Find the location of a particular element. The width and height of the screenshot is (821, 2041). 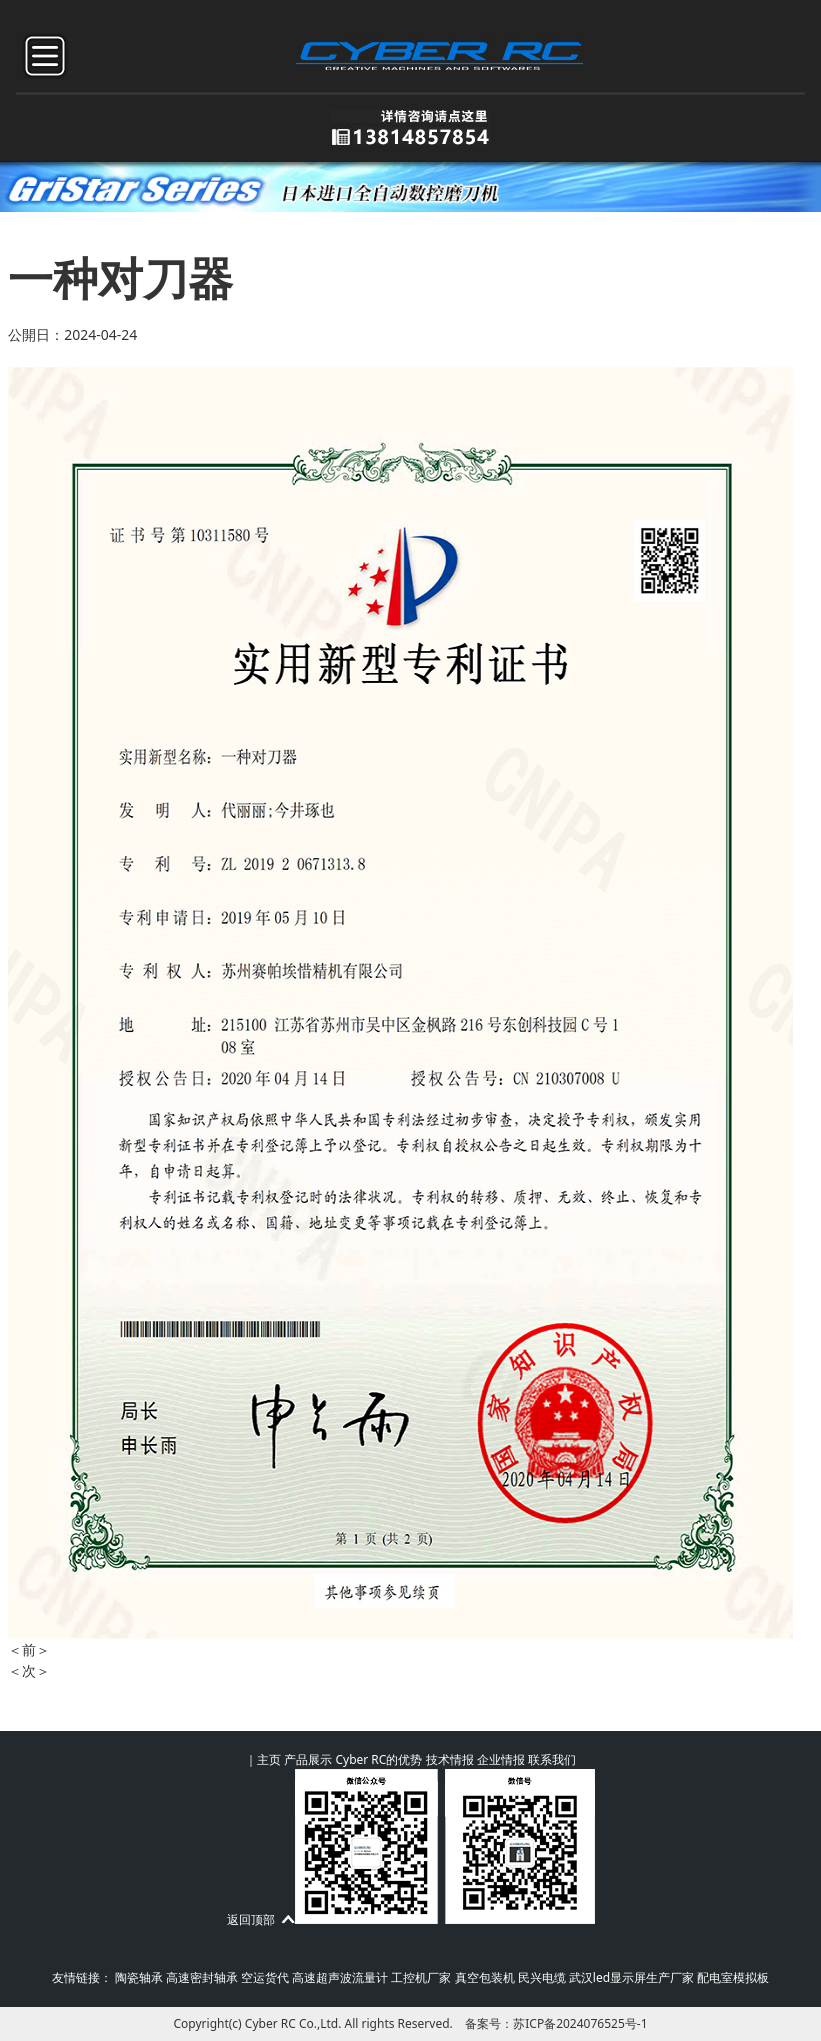

真空包装机 is located at coordinates (485, 1977).